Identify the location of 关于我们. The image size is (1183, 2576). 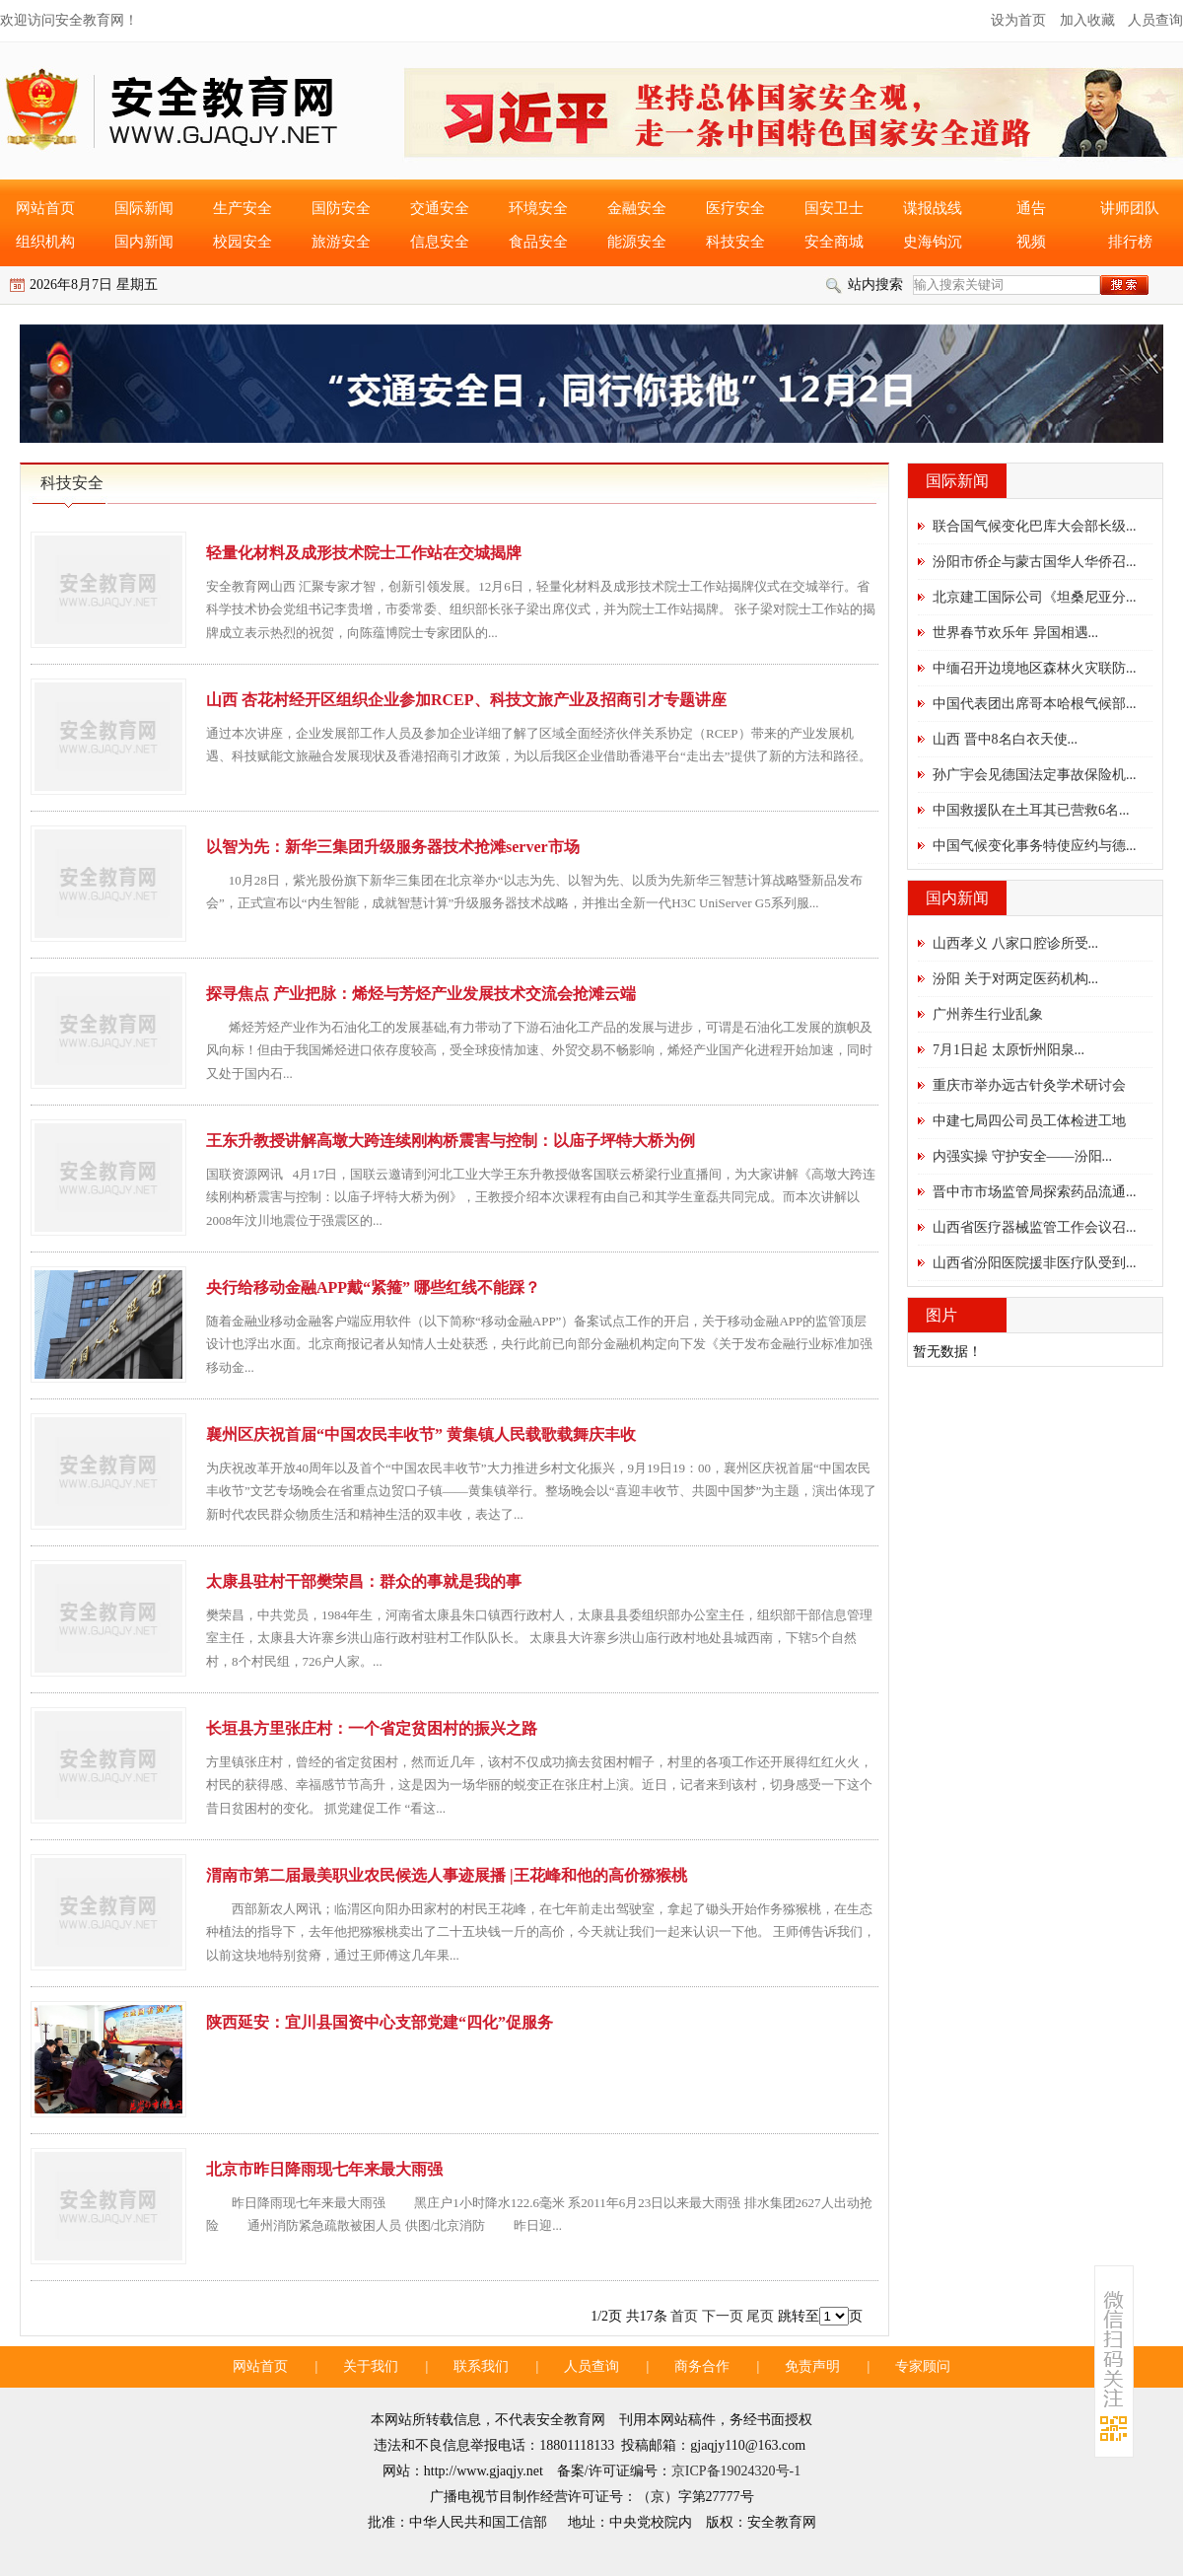
(370, 2366).